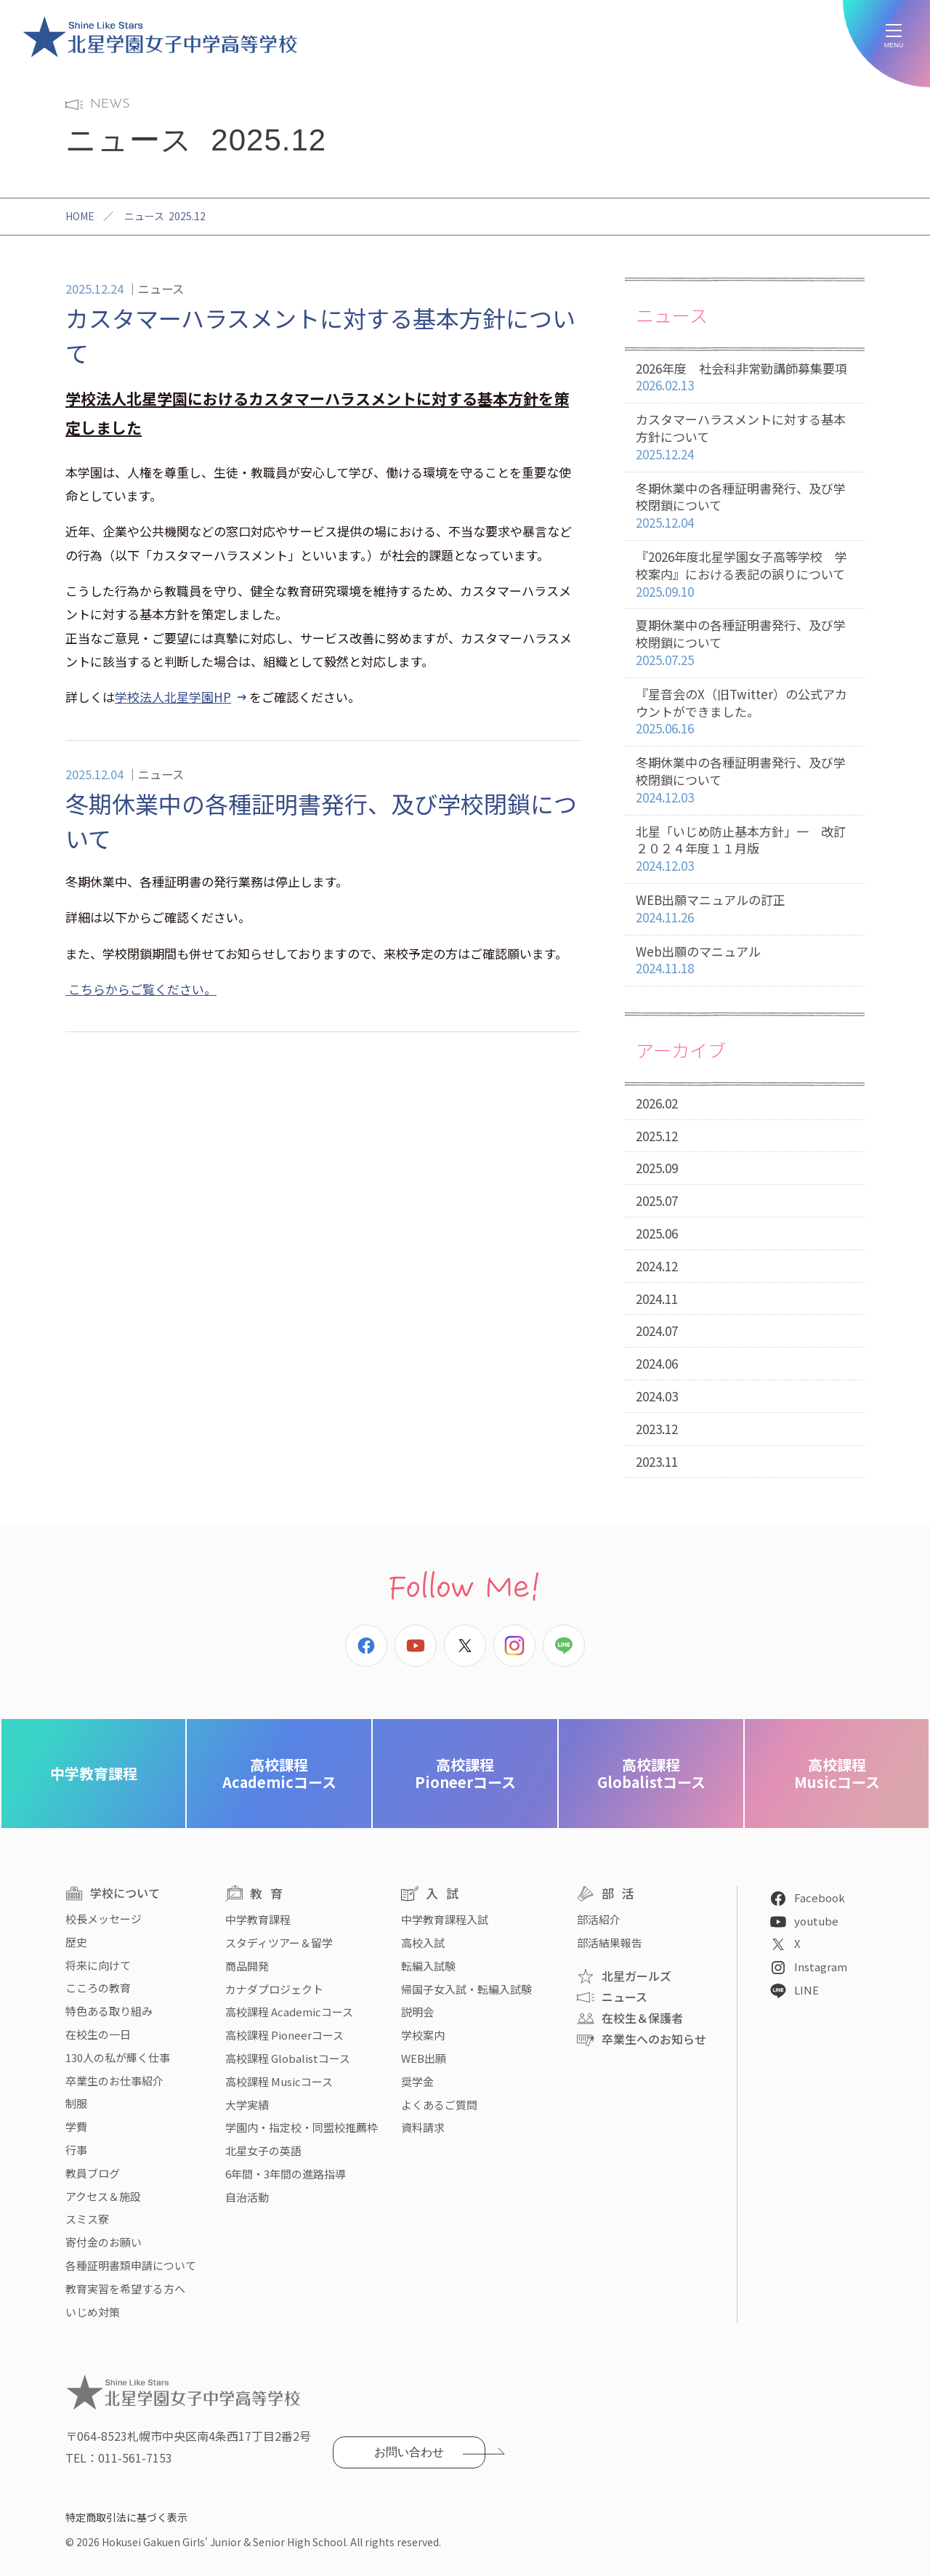 The image size is (930, 2576). I want to click on 寄付金のお願い, so click(103, 2242).